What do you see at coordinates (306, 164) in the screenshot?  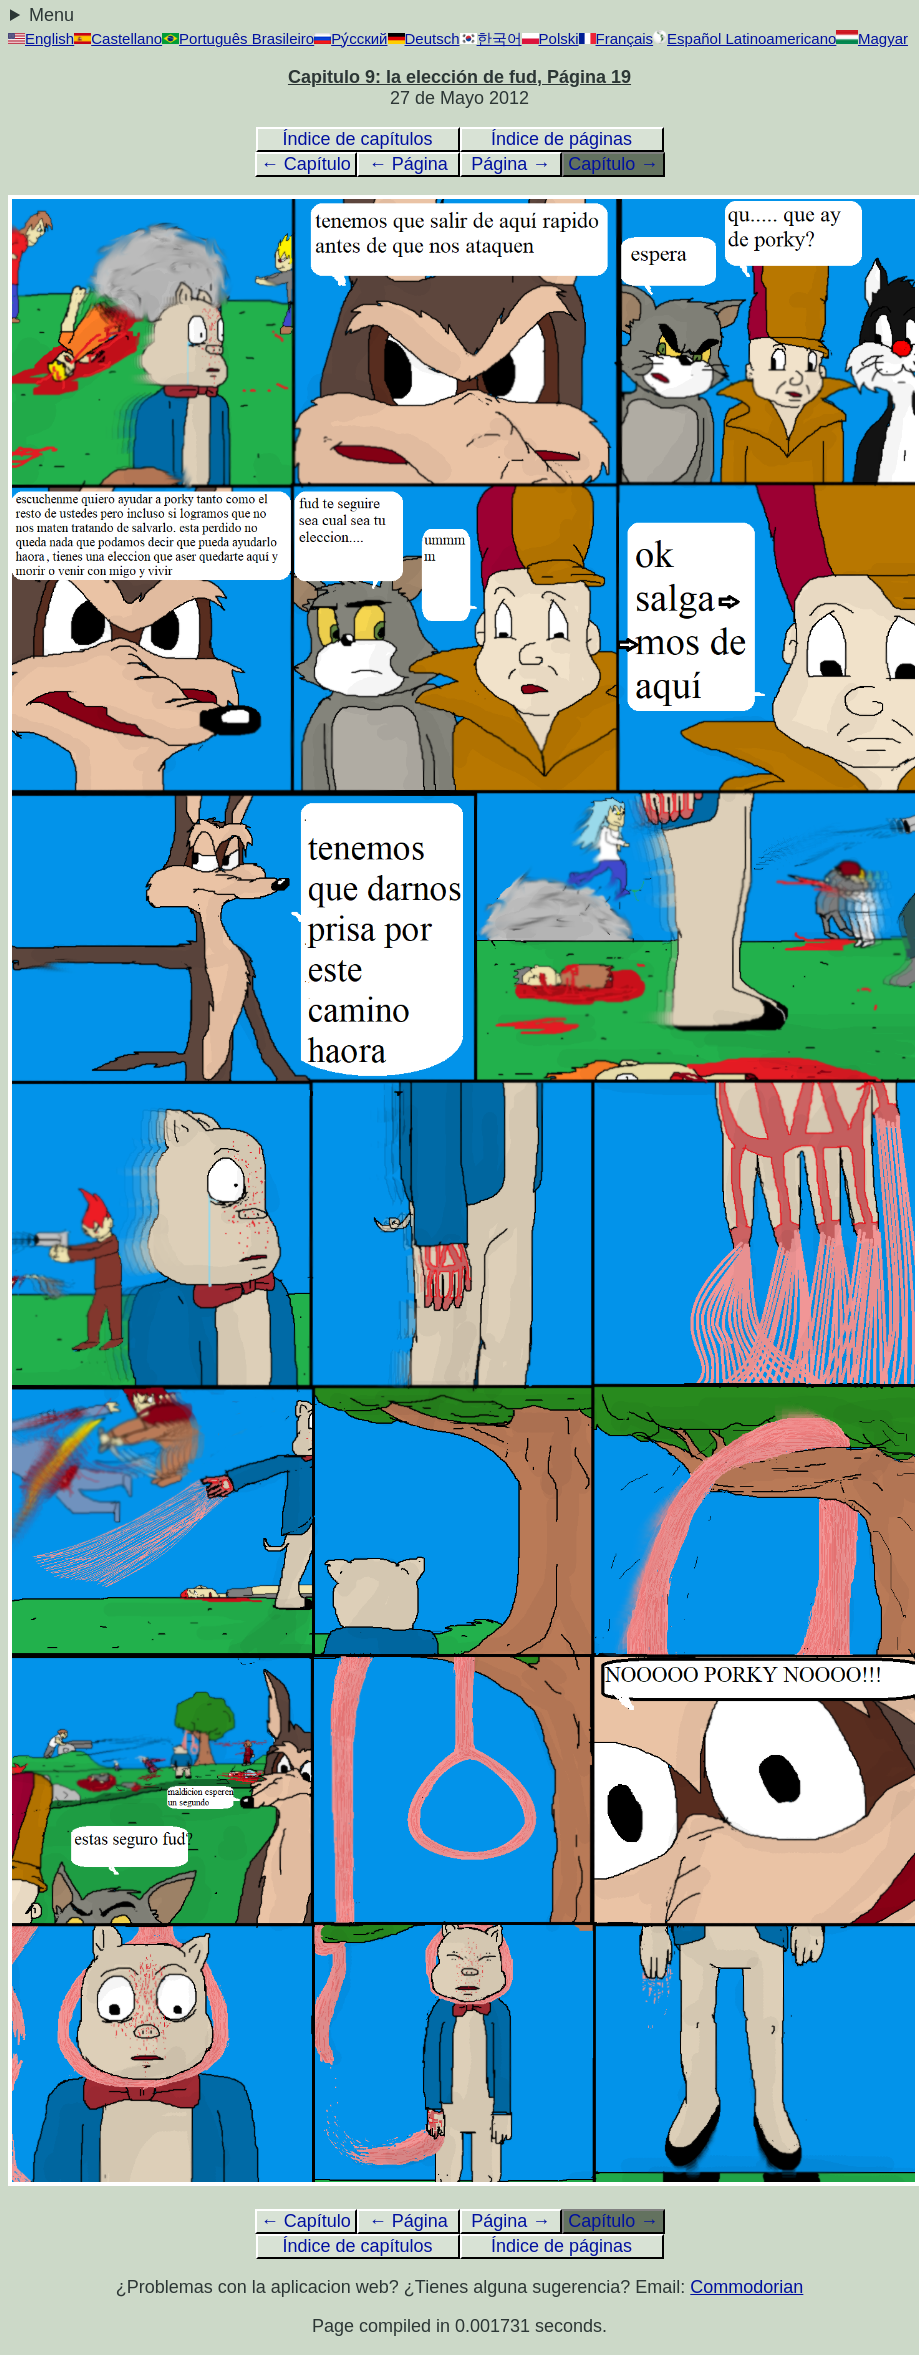 I see `← Capítulo` at bounding box center [306, 164].